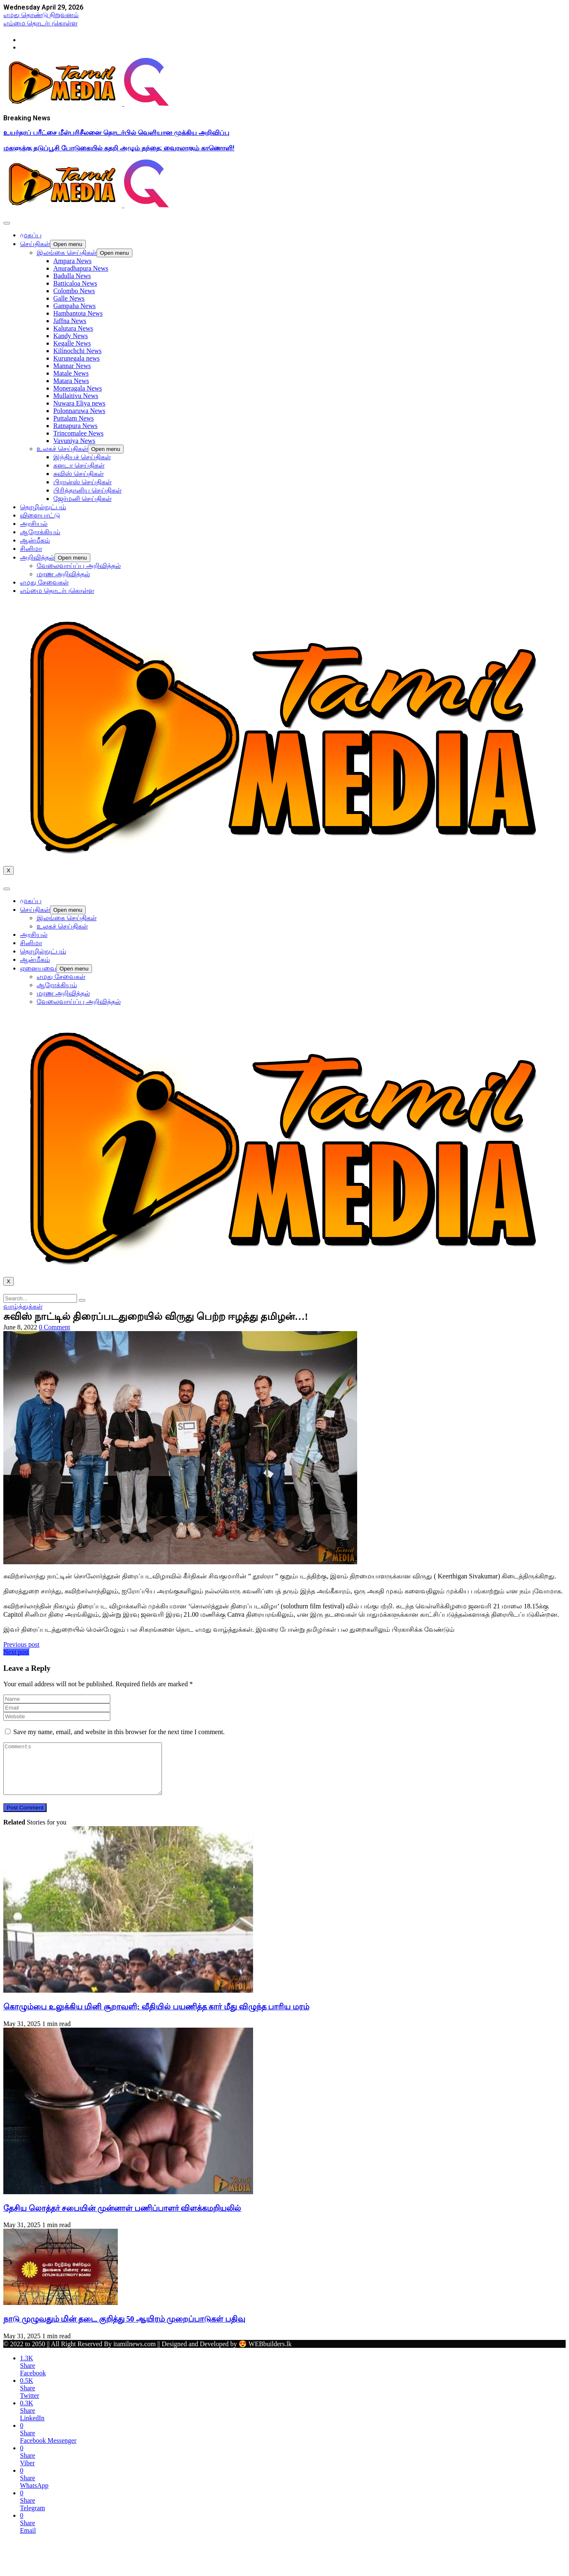  Describe the element at coordinates (78, 465) in the screenshot. I see `கனடா செய்திகள்` at that location.